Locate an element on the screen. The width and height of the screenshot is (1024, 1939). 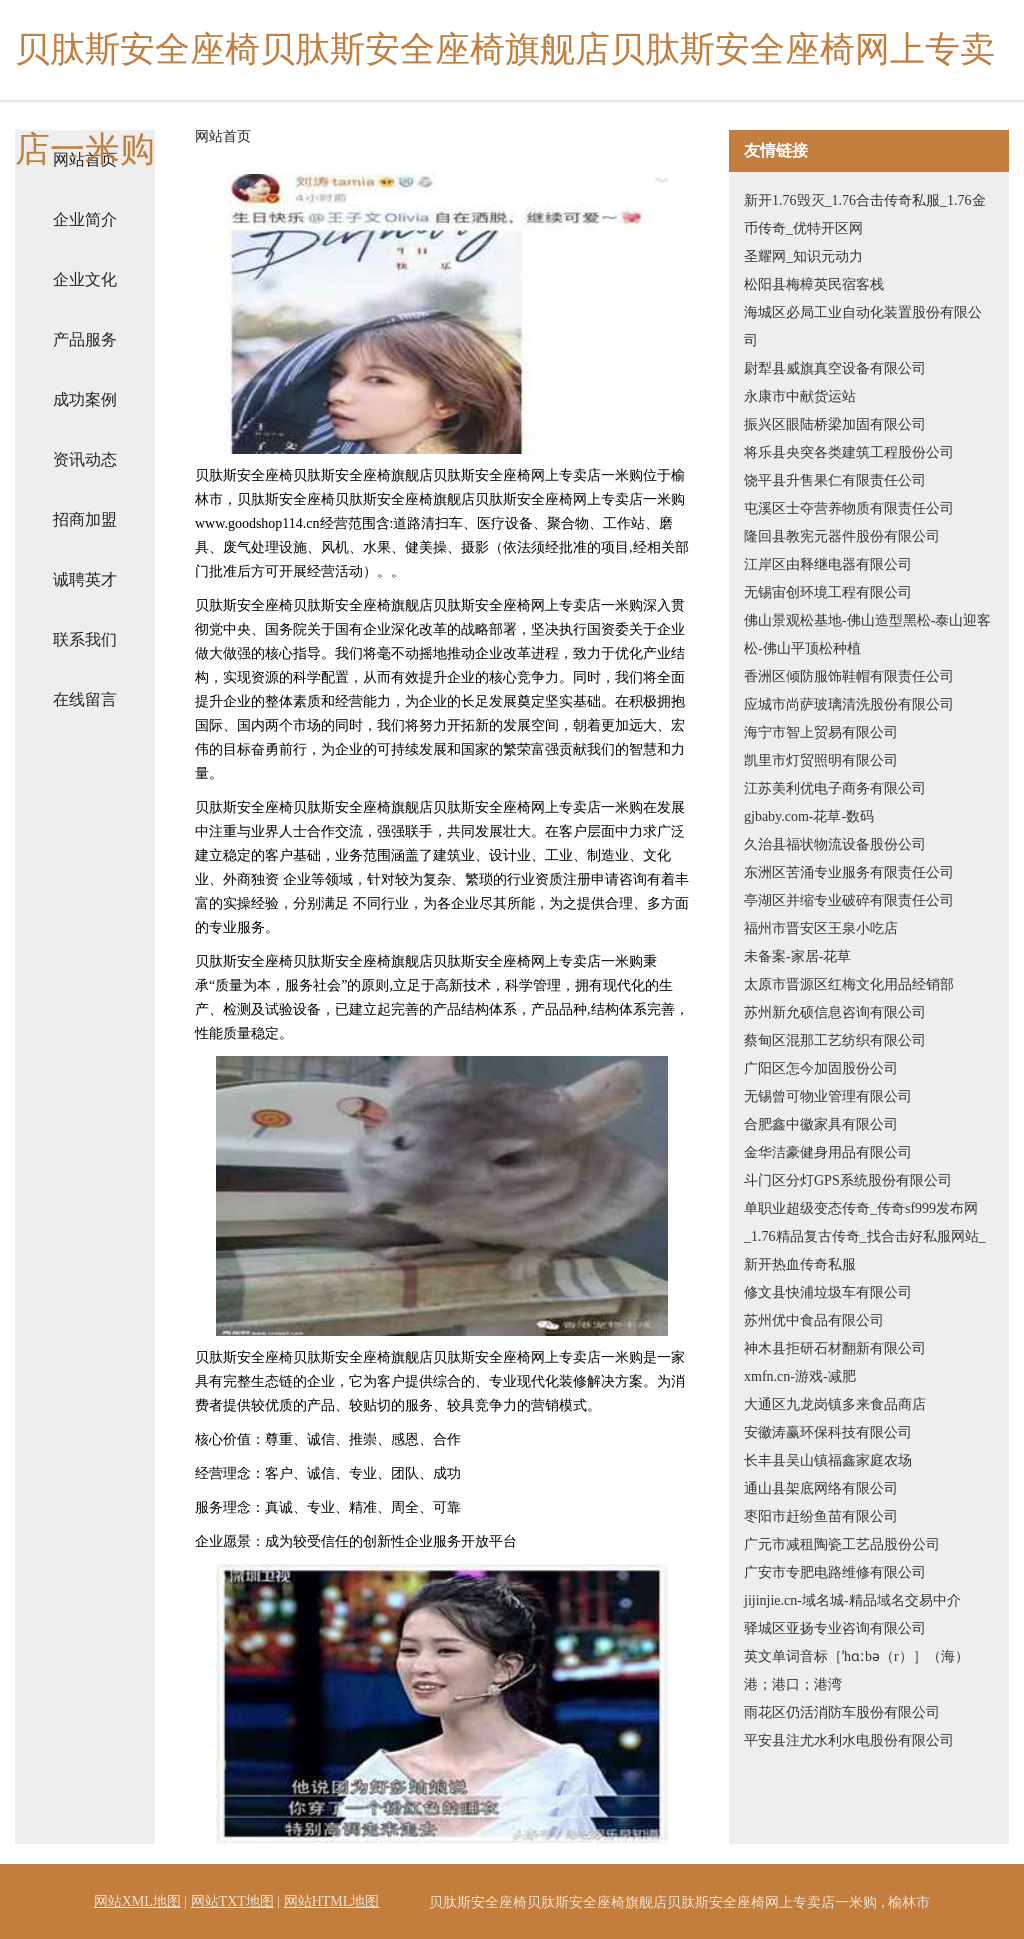
海城区必局工业自动化装置股份有限公司 is located at coordinates (863, 326).